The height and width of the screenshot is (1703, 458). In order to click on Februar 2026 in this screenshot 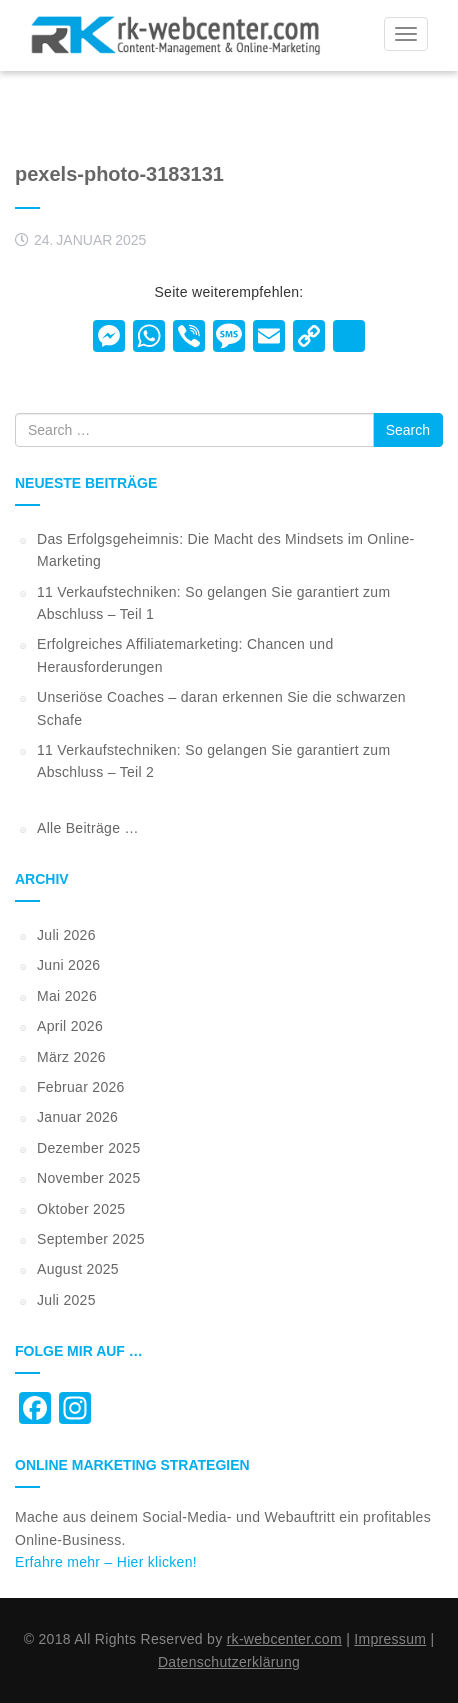, I will do `click(81, 1087)`.